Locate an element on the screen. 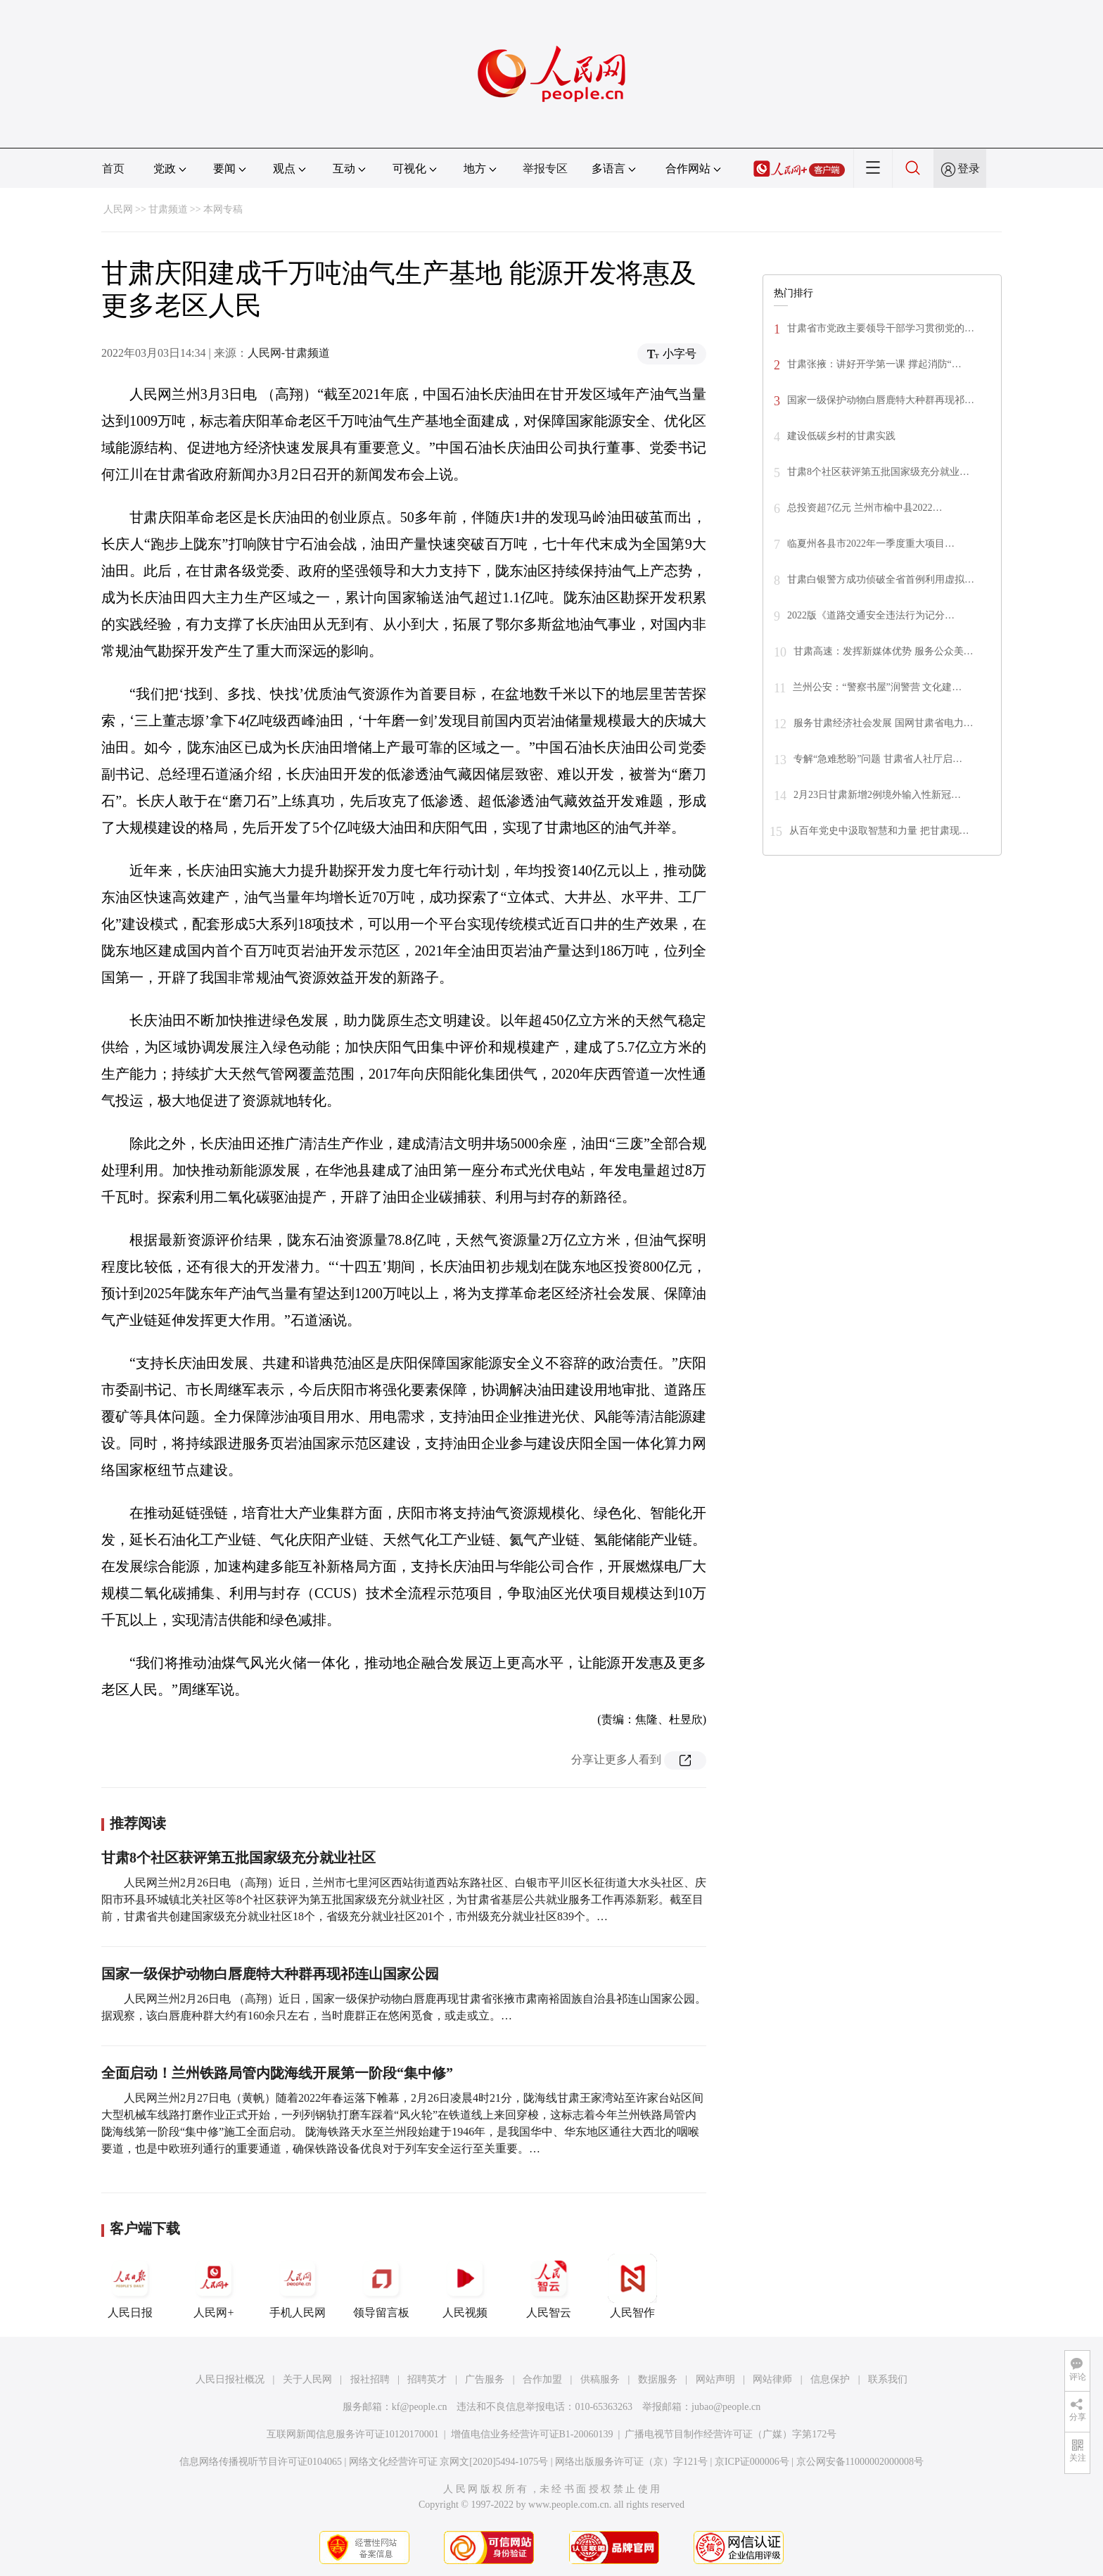 The height and width of the screenshot is (2576, 1103). 人民网+ is located at coordinates (213, 2286).